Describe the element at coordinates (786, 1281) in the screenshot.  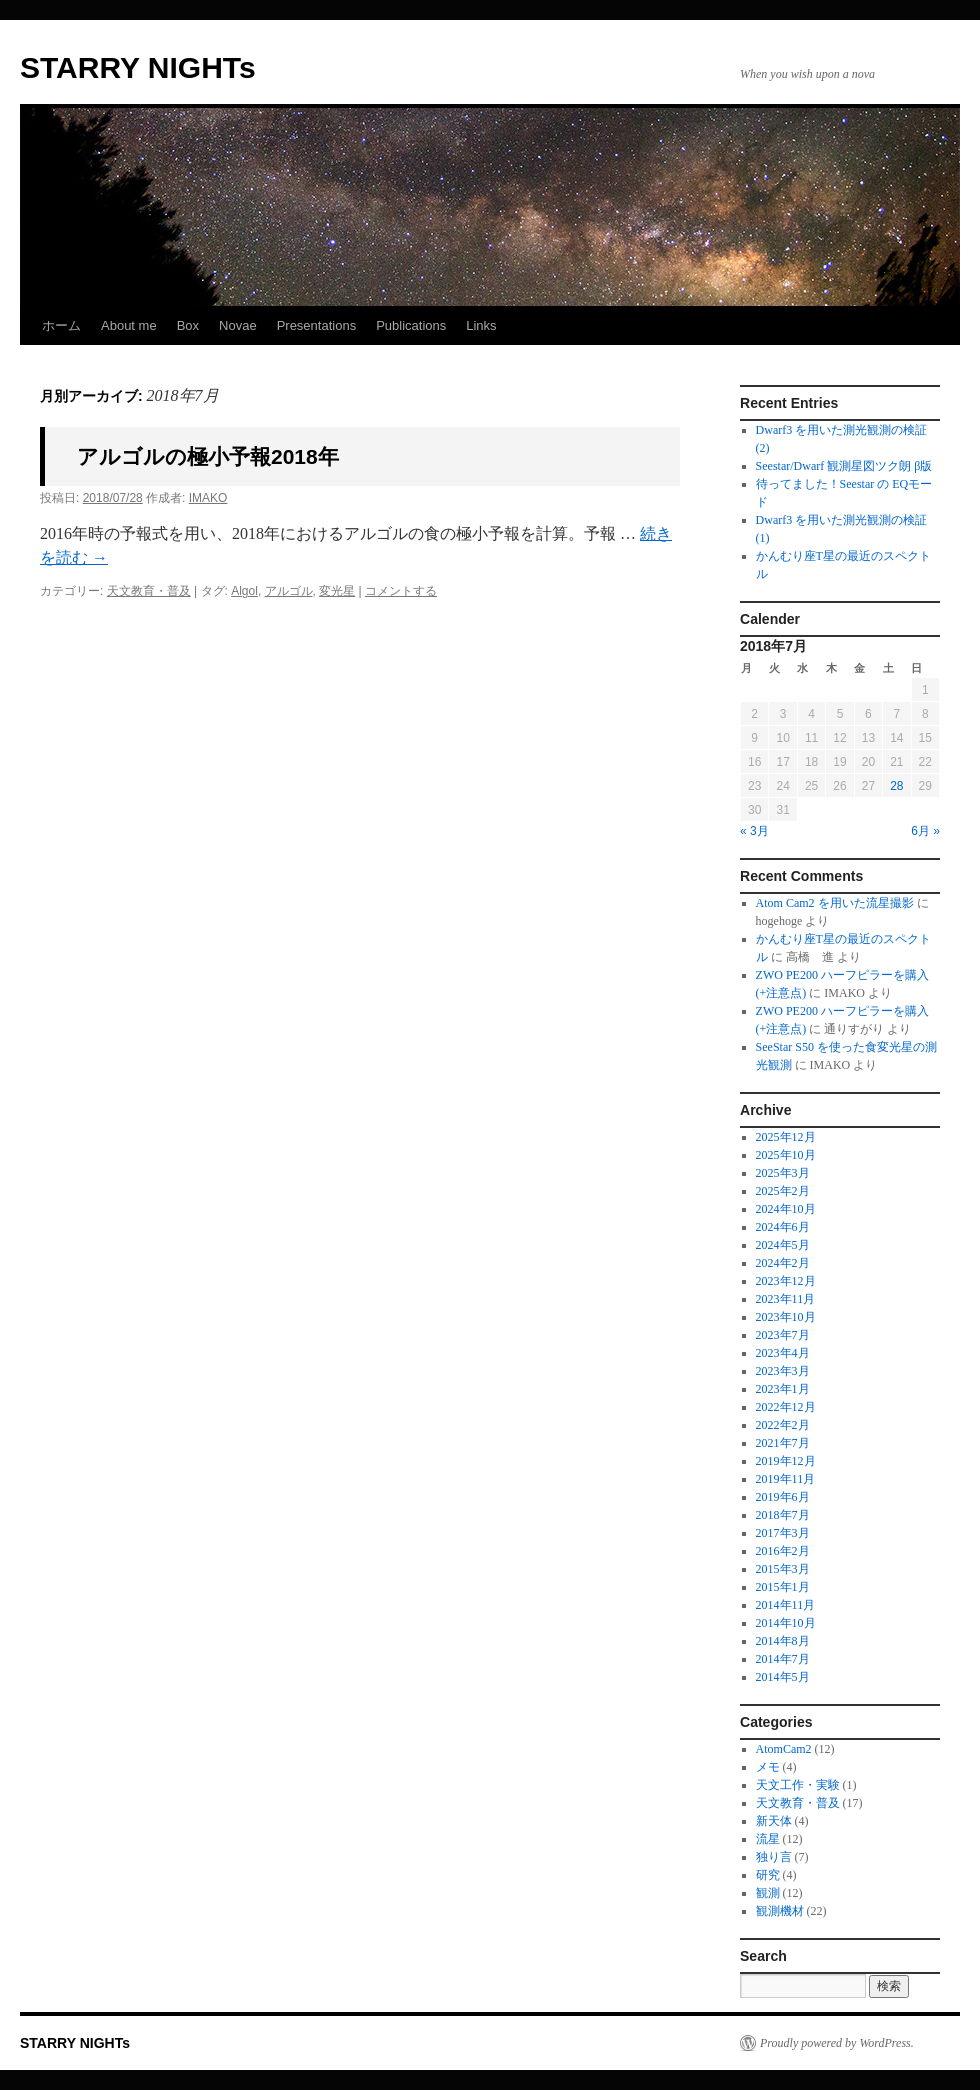
I see `2023年12月` at that location.